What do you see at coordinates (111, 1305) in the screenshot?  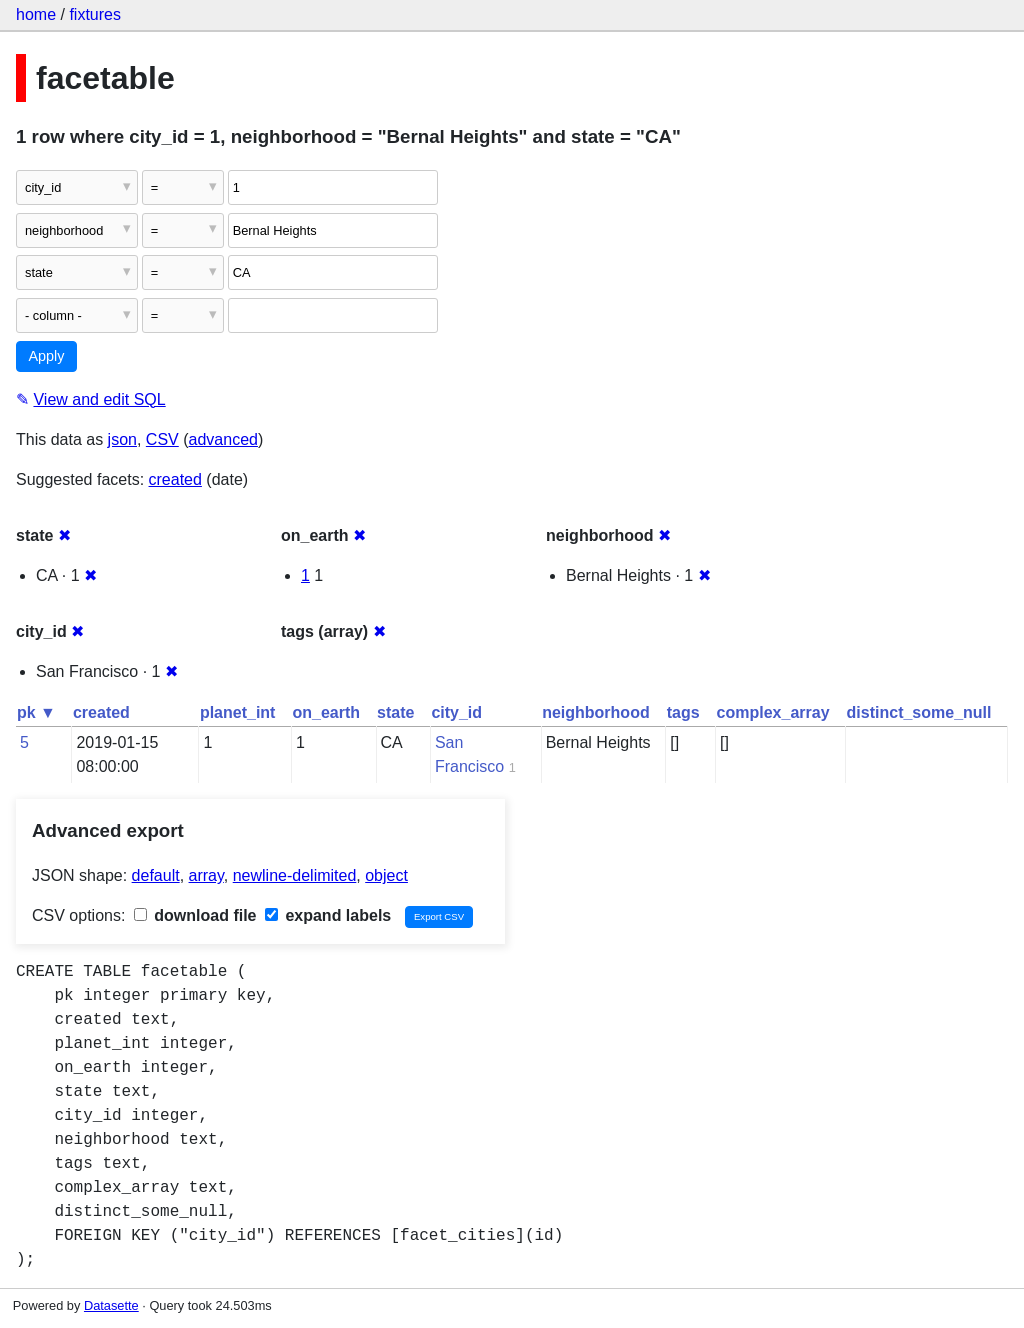 I see `Datasette` at bounding box center [111, 1305].